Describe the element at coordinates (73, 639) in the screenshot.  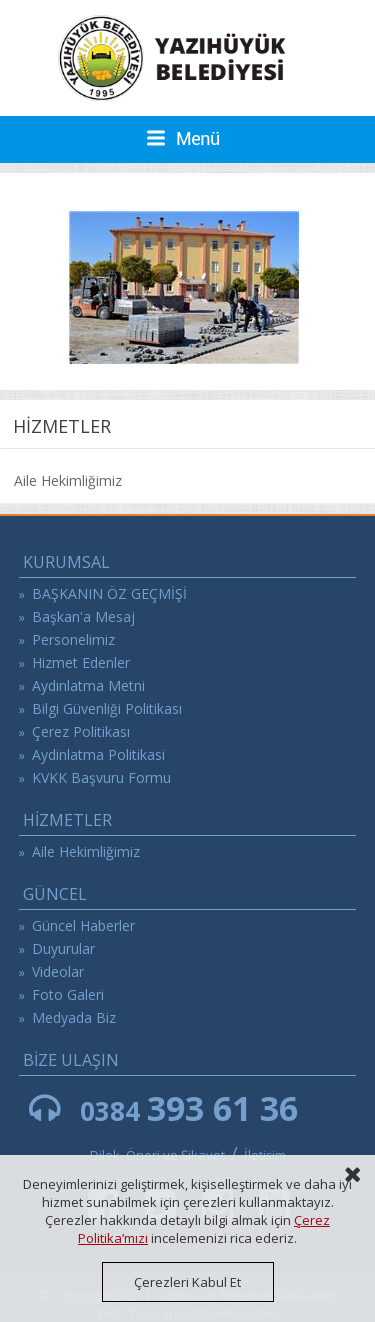
I see `Personelimiz` at that location.